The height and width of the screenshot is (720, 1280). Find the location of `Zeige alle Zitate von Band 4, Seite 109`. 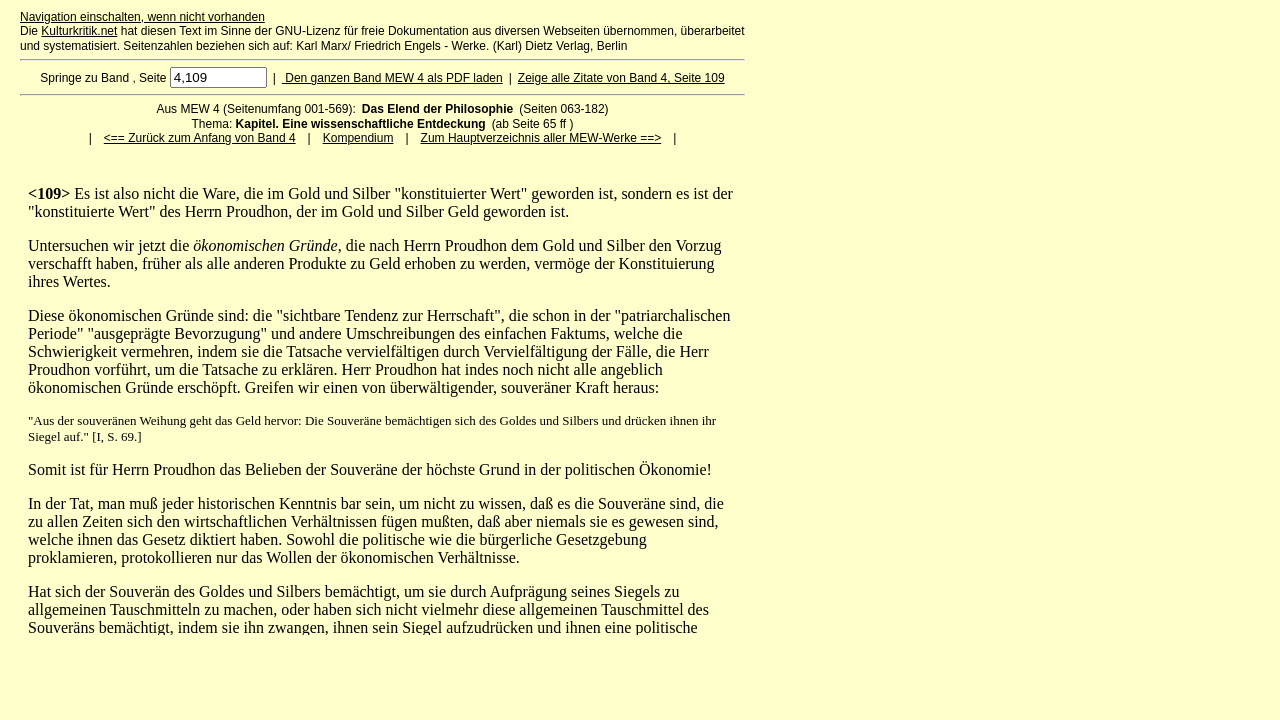

Zeige alle Zitate von Band 4, Seite 109 is located at coordinates (621, 78).